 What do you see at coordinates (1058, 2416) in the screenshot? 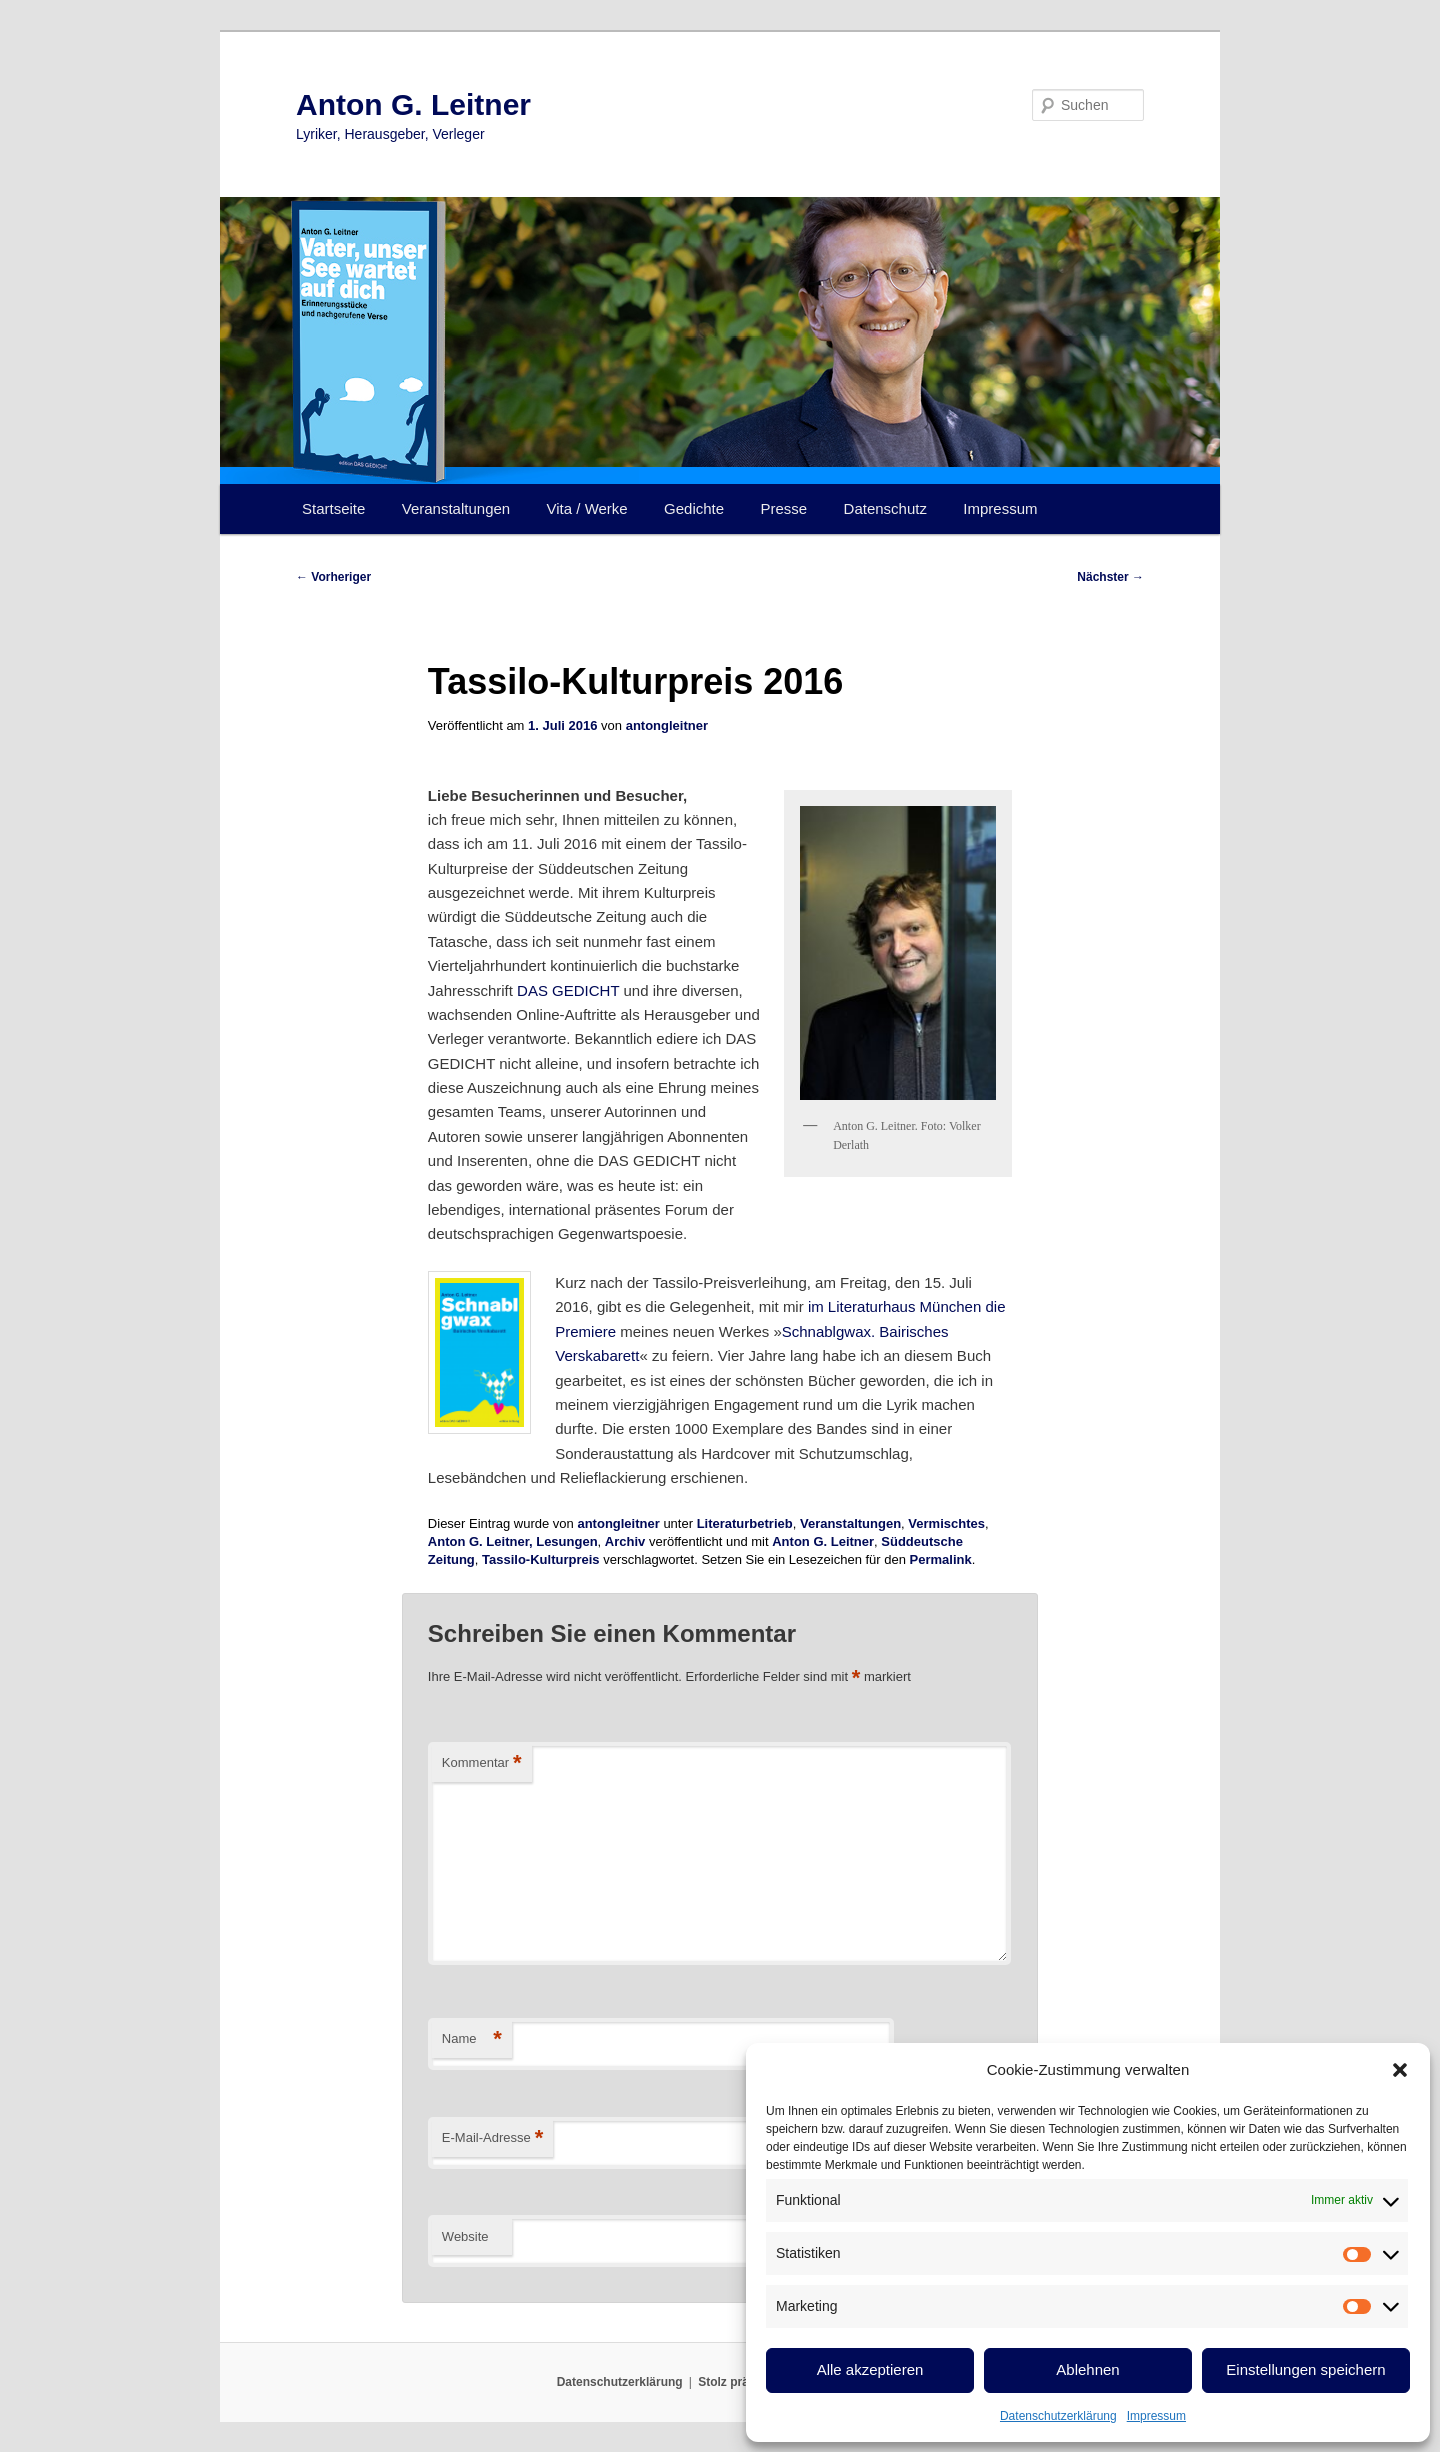
I see `Datenschutzerklärung` at bounding box center [1058, 2416].